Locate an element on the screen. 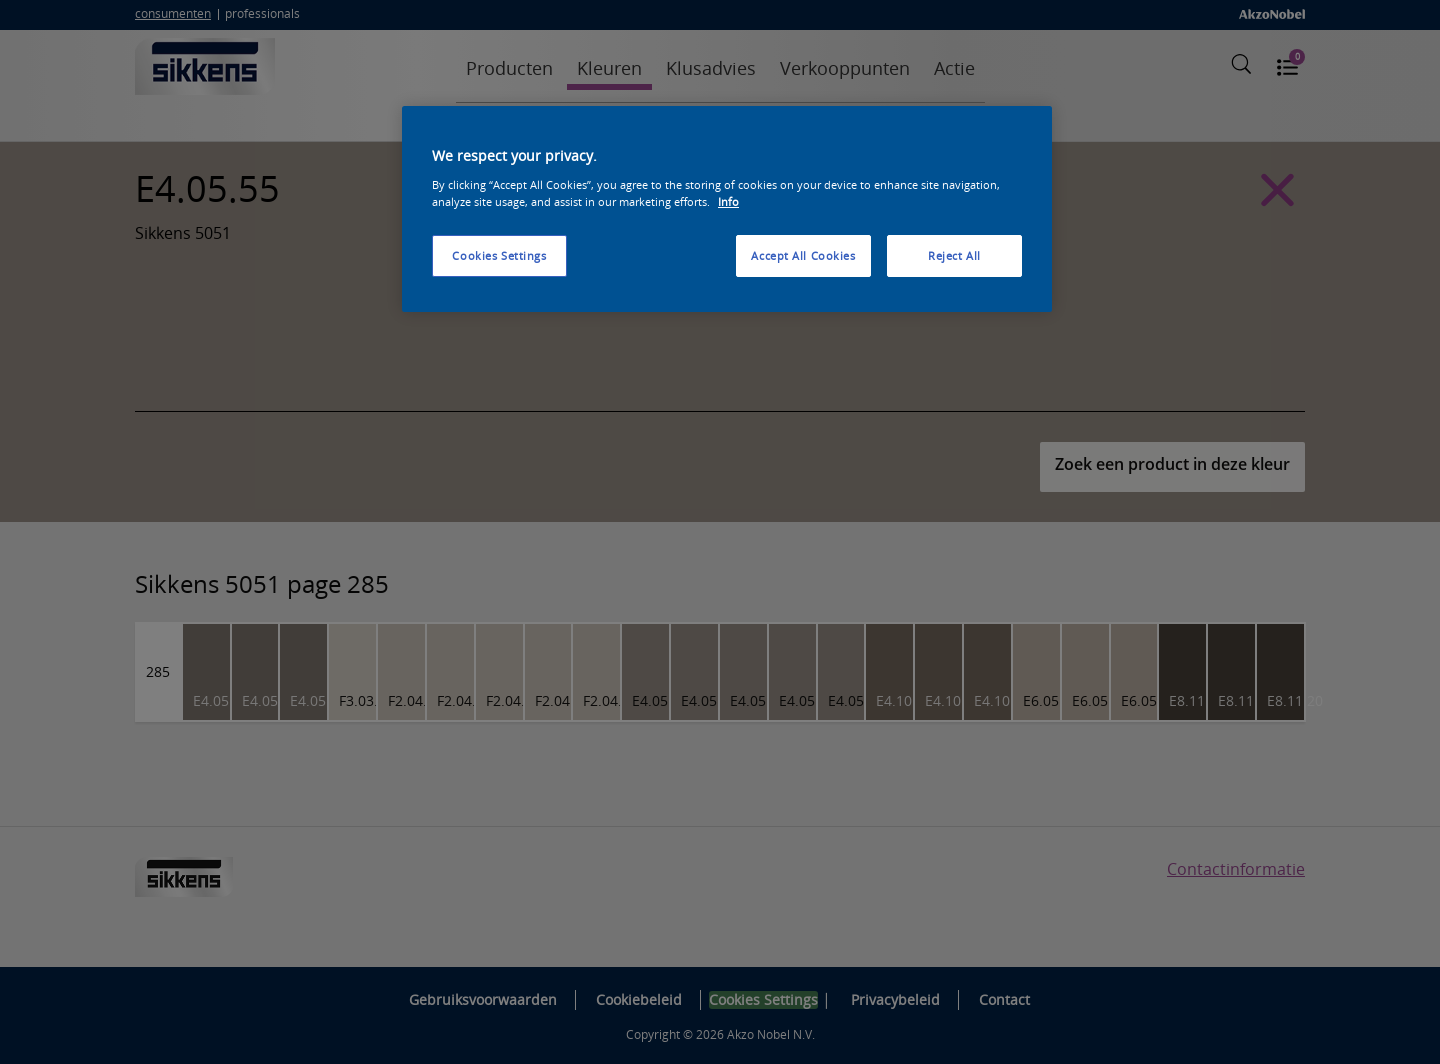 Image resolution: width=1440 pixels, height=1064 pixels. Cookies Settings [Cookies Settings, Opens the preference center dialog] is located at coordinates (499, 255).